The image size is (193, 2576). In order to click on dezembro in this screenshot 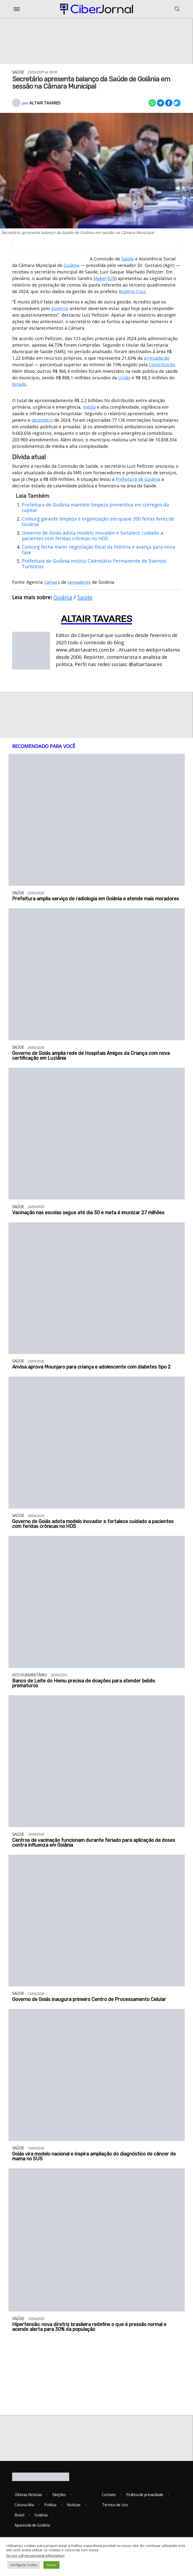, I will do `click(42, 420)`.